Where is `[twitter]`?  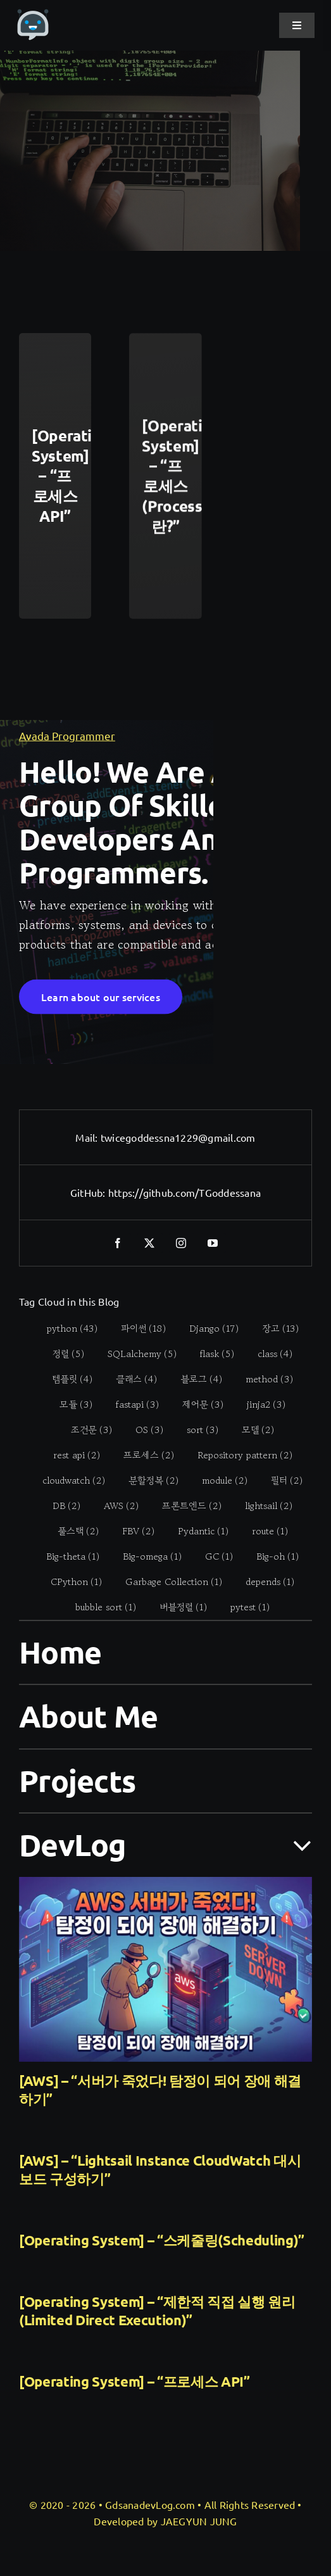 [twitter] is located at coordinates (150, 1243).